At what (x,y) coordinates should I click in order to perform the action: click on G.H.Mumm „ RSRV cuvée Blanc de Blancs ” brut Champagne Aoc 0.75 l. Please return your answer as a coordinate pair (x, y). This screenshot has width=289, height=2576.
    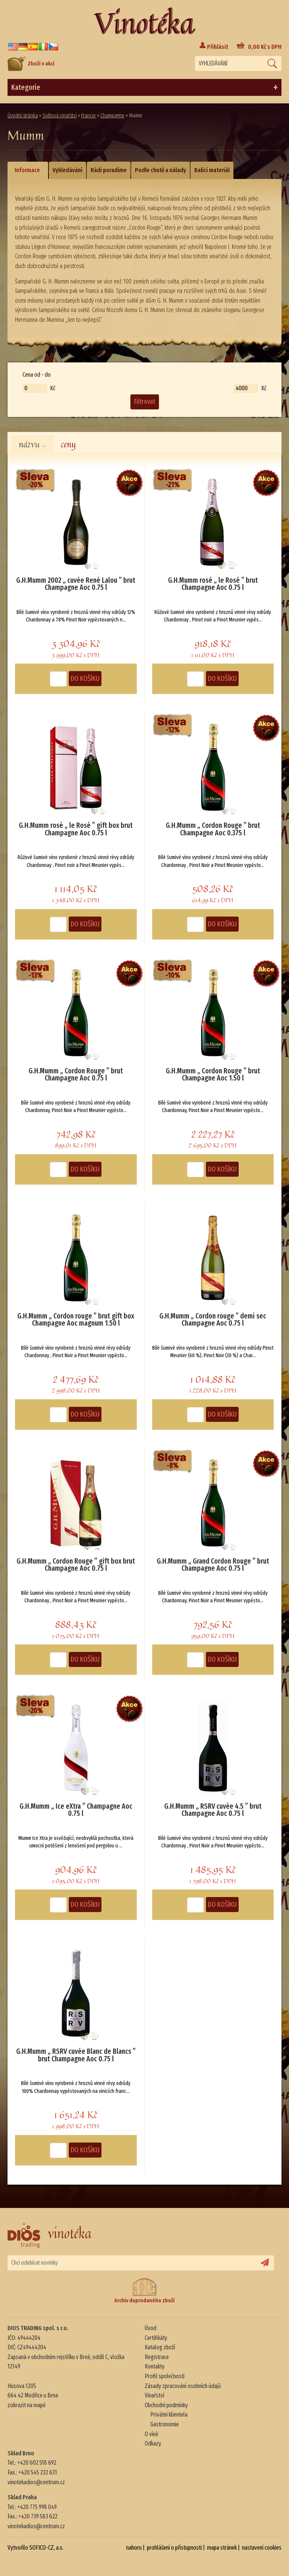
    Looking at the image, I should click on (76, 2055).